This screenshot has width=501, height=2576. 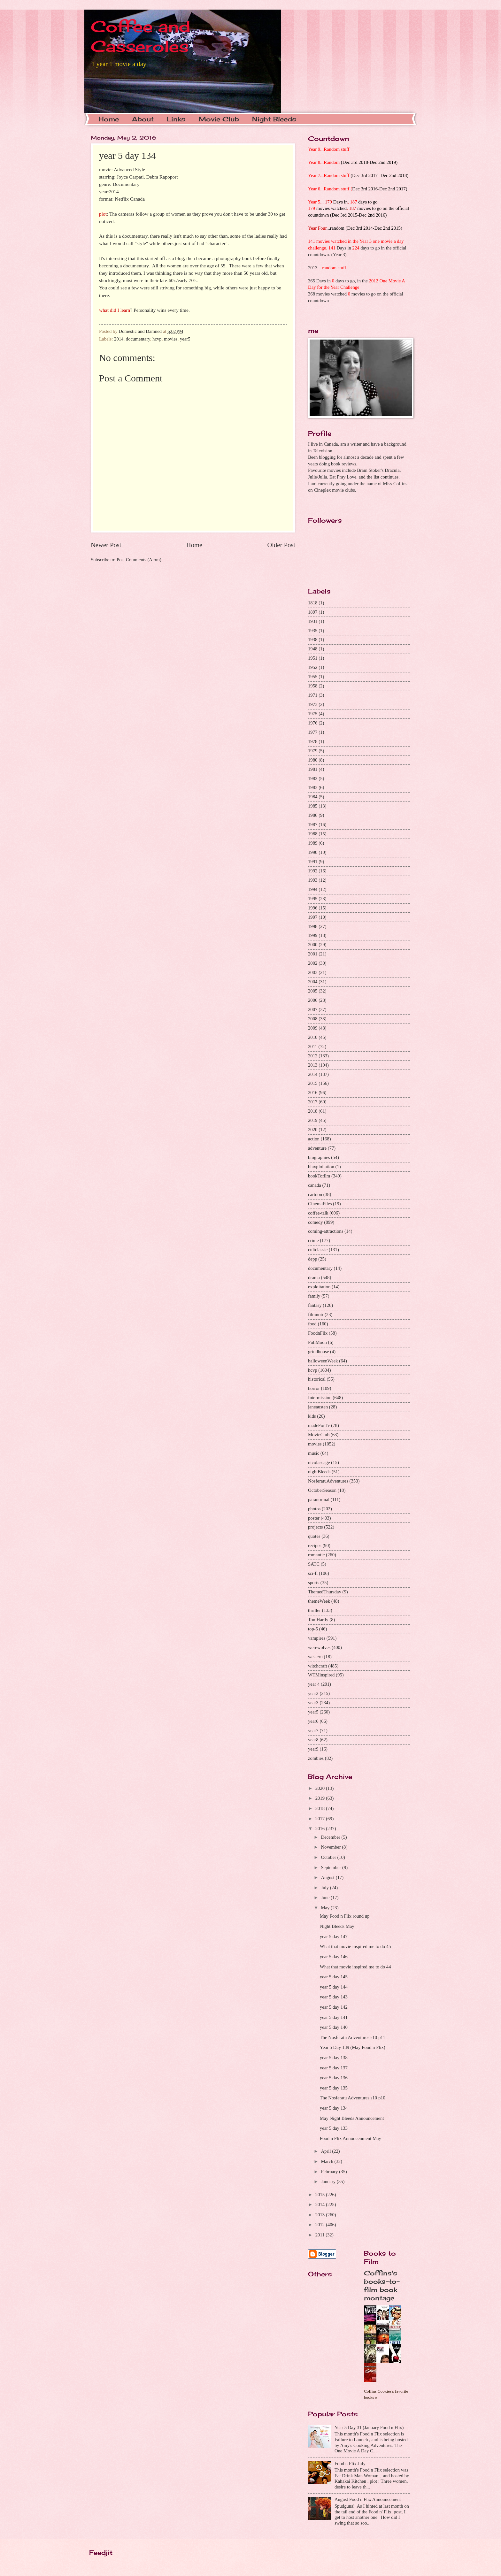 What do you see at coordinates (312, 926) in the screenshot?
I see `1998` at bounding box center [312, 926].